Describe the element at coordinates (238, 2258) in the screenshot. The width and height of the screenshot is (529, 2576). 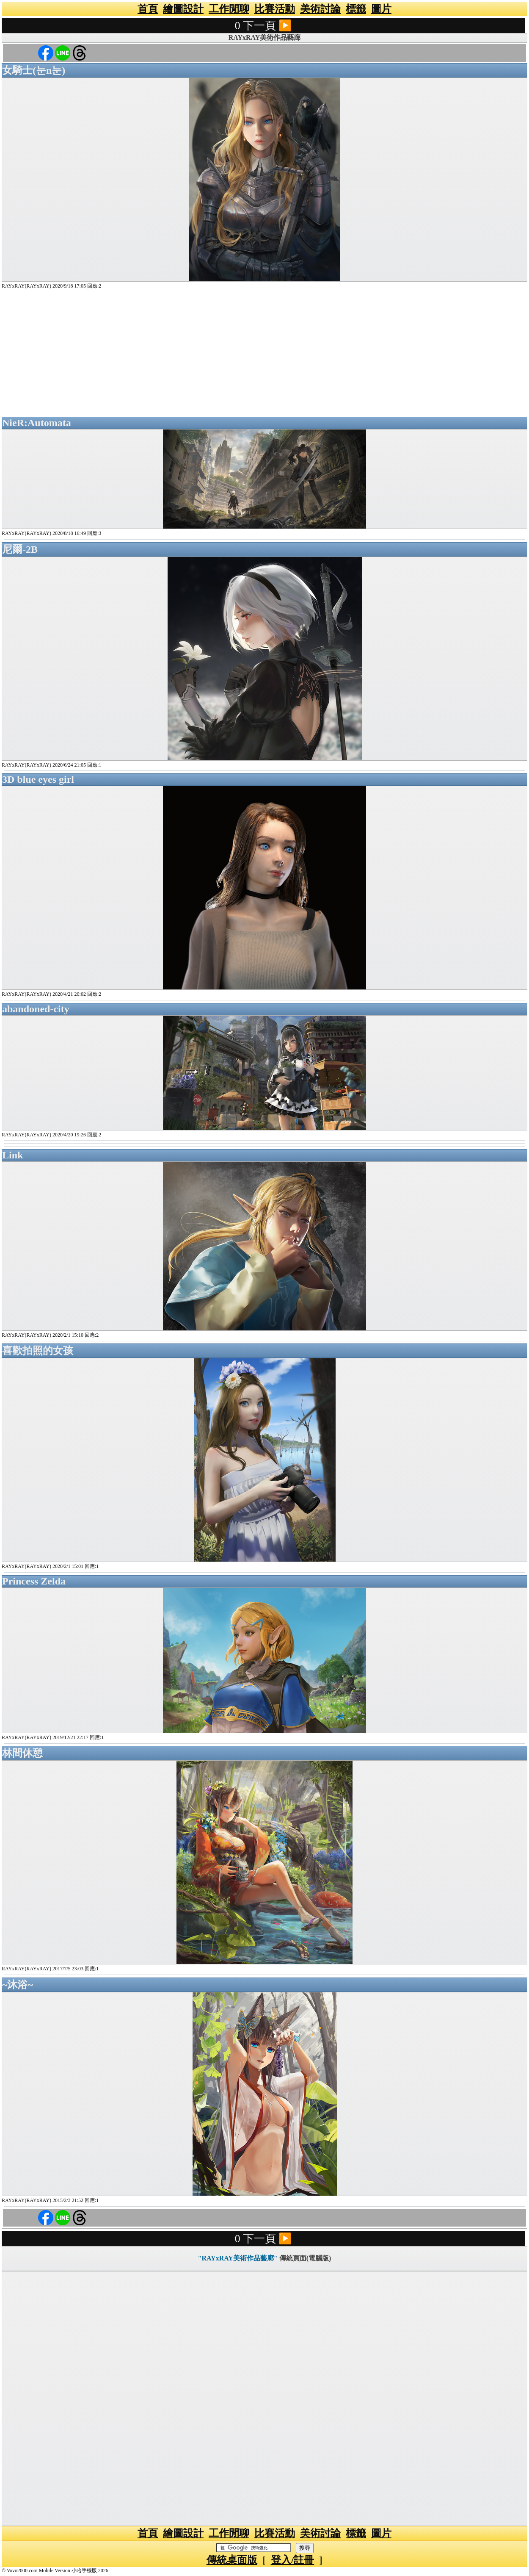
I see `"RAYxRAY美術作品藝廊"` at that location.